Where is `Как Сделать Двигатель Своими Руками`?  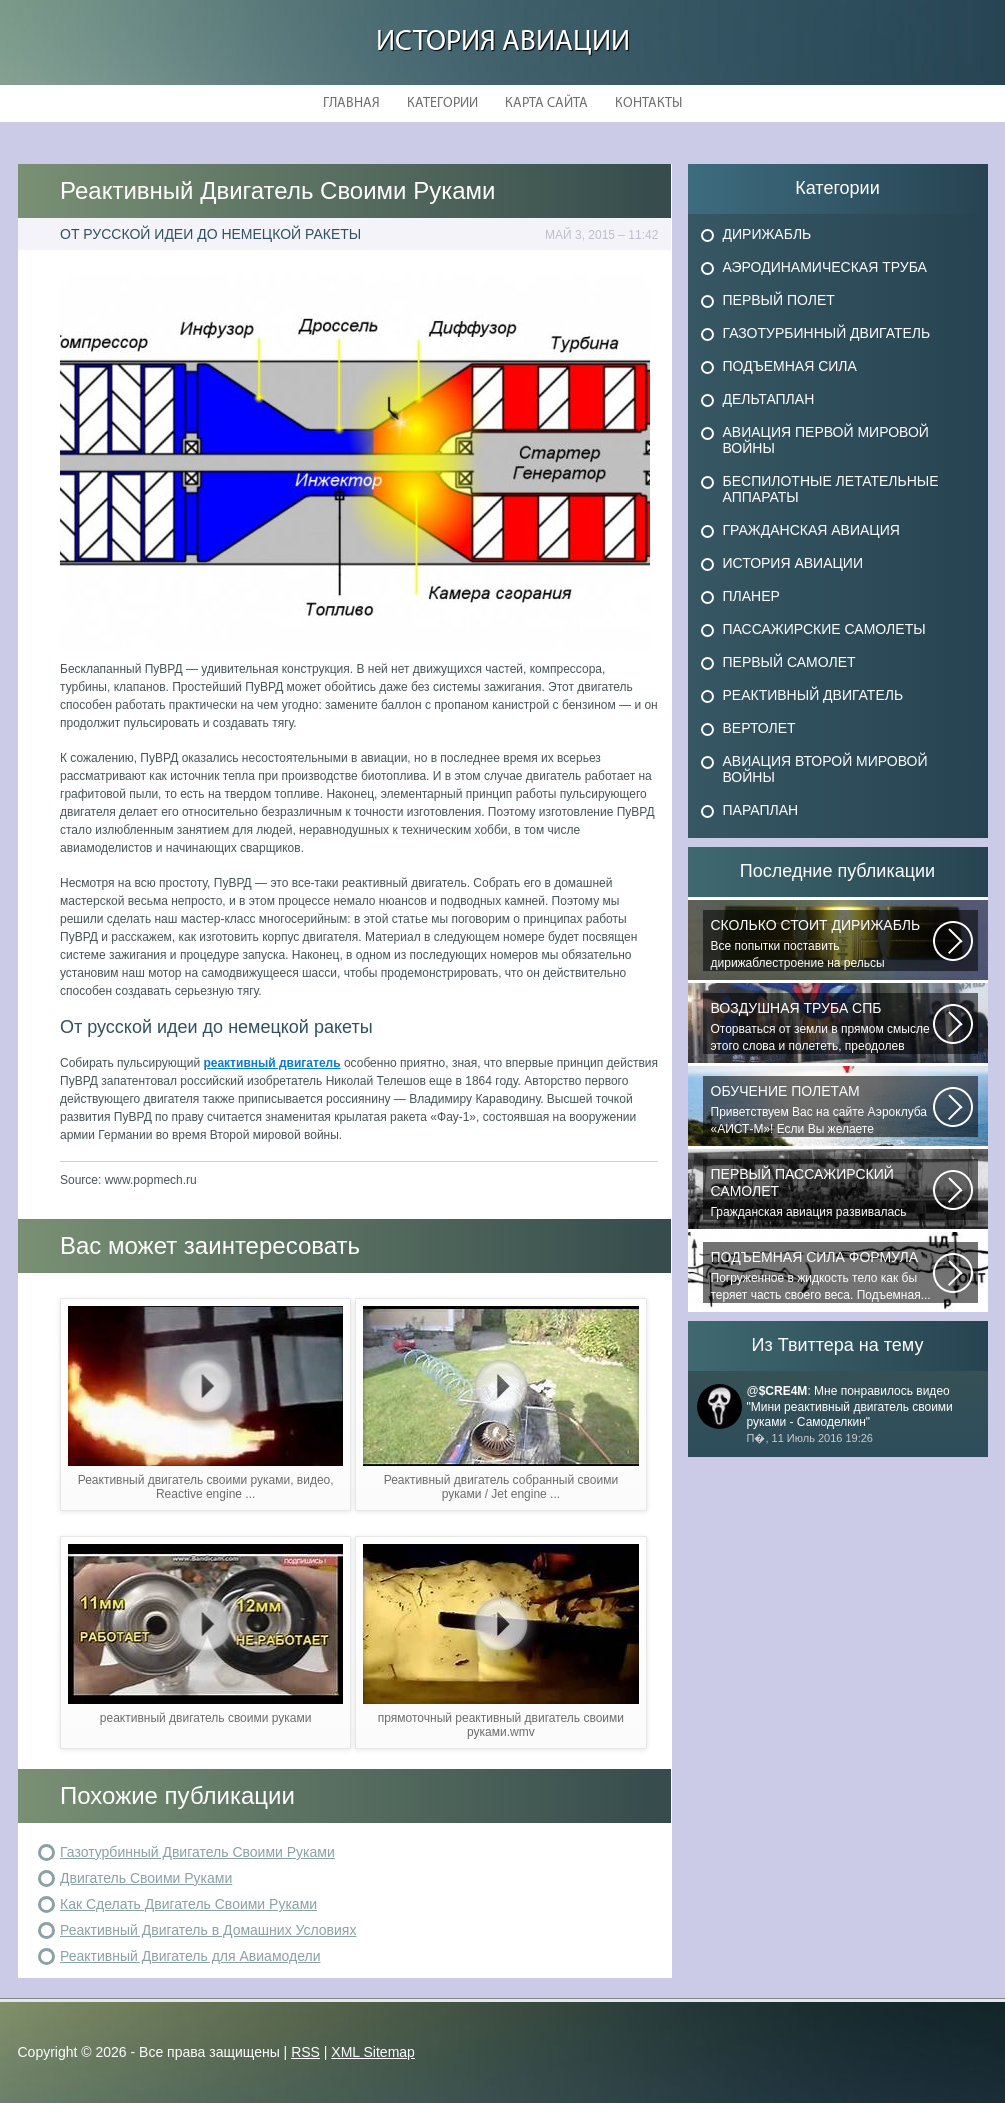
Как Сделать Двигатель Своими Руками is located at coordinates (188, 1904).